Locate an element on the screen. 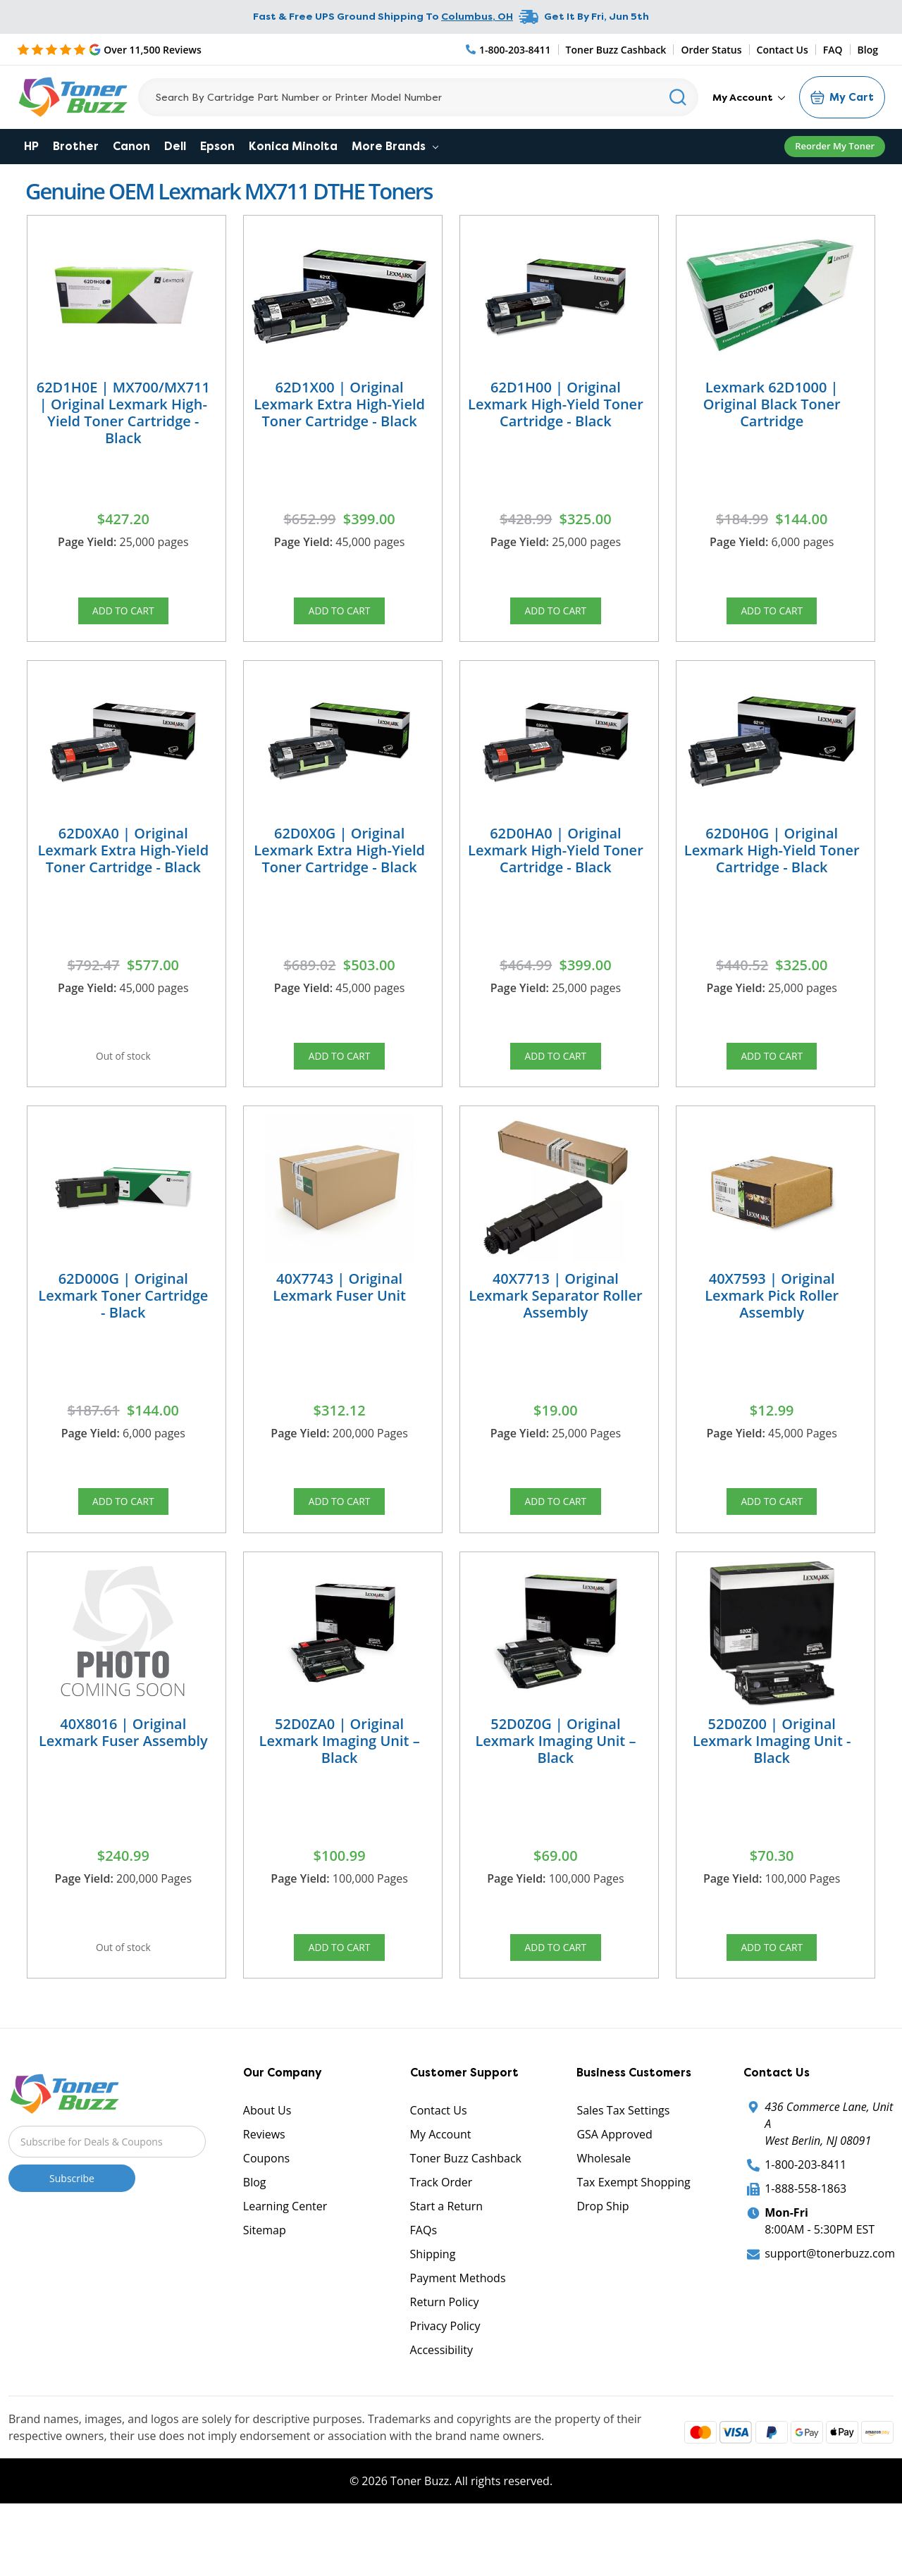 The height and width of the screenshot is (2576, 902). 40X8016 | Original Lexmark Fuser Assembly is located at coordinates (123, 1778).